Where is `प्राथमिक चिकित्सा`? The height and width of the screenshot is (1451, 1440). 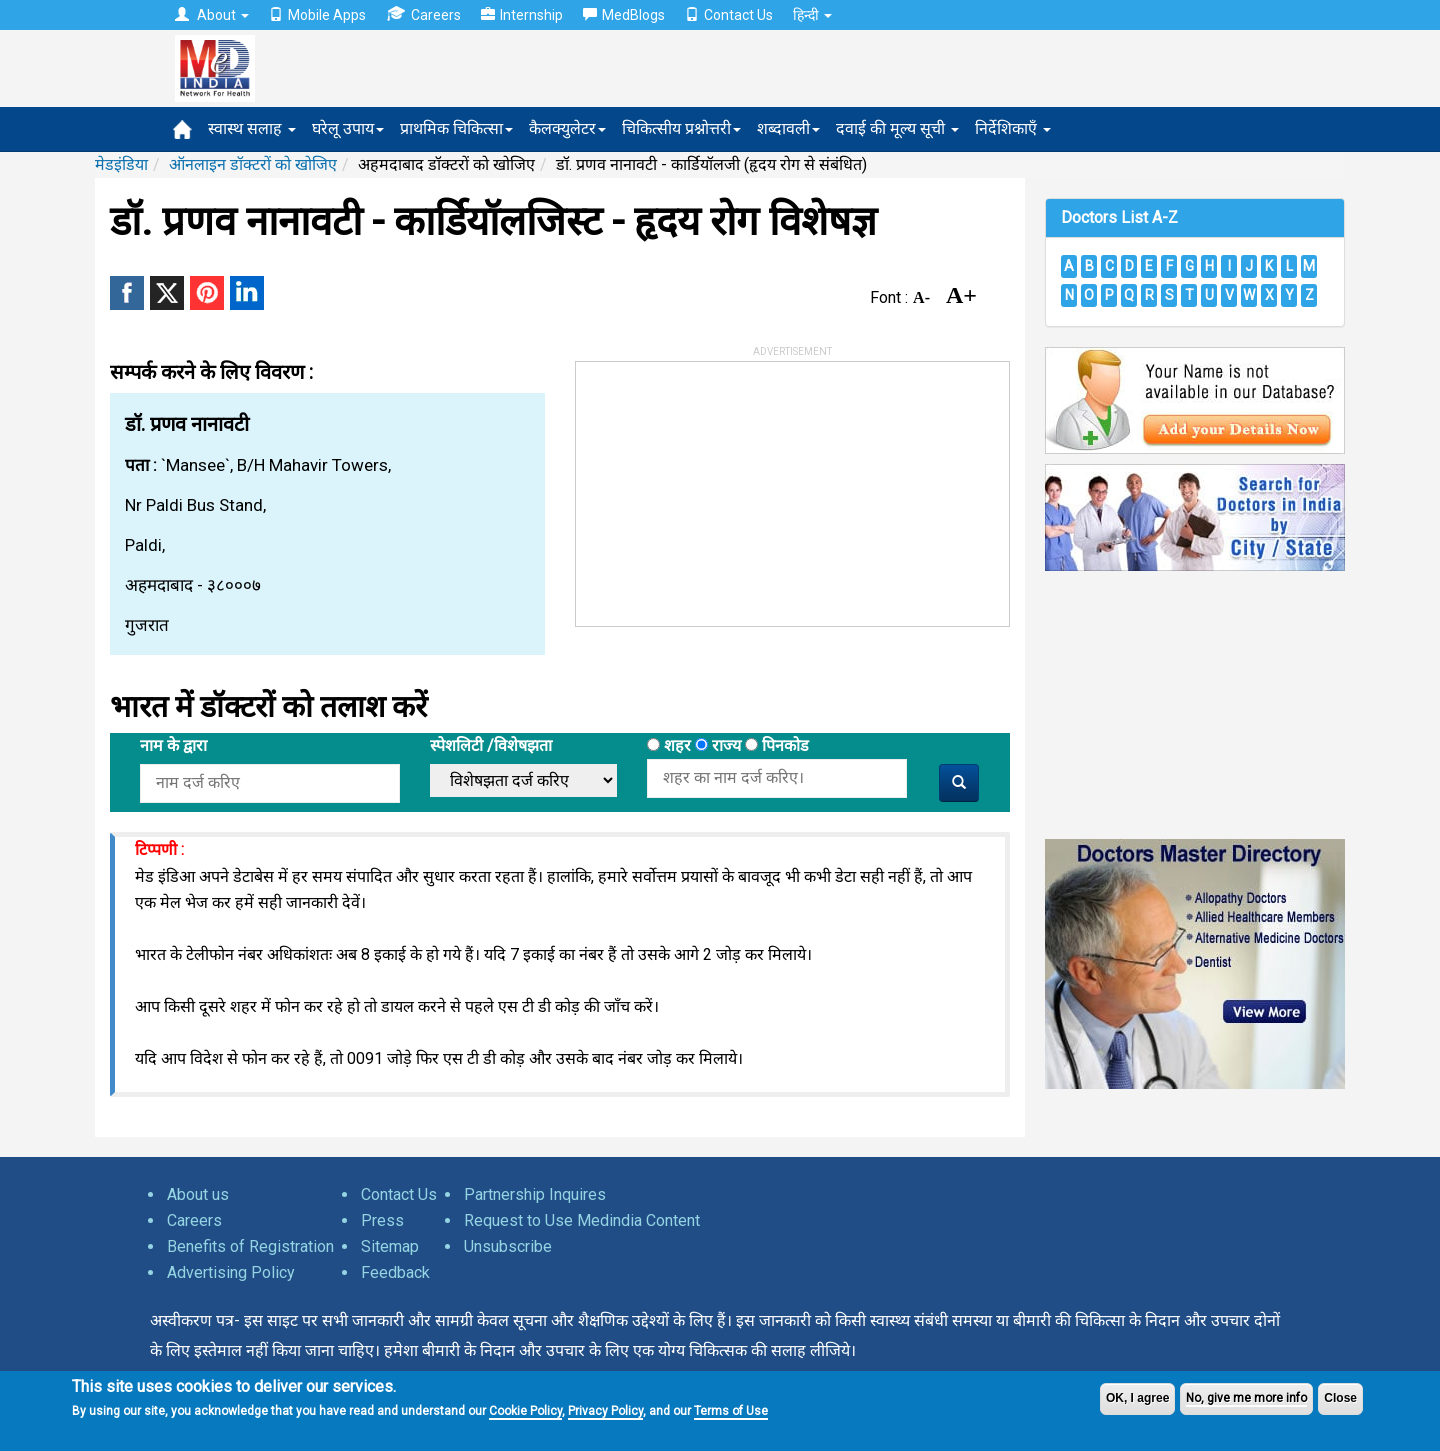
प्राथमिक चिकित्सा is located at coordinates (456, 128).